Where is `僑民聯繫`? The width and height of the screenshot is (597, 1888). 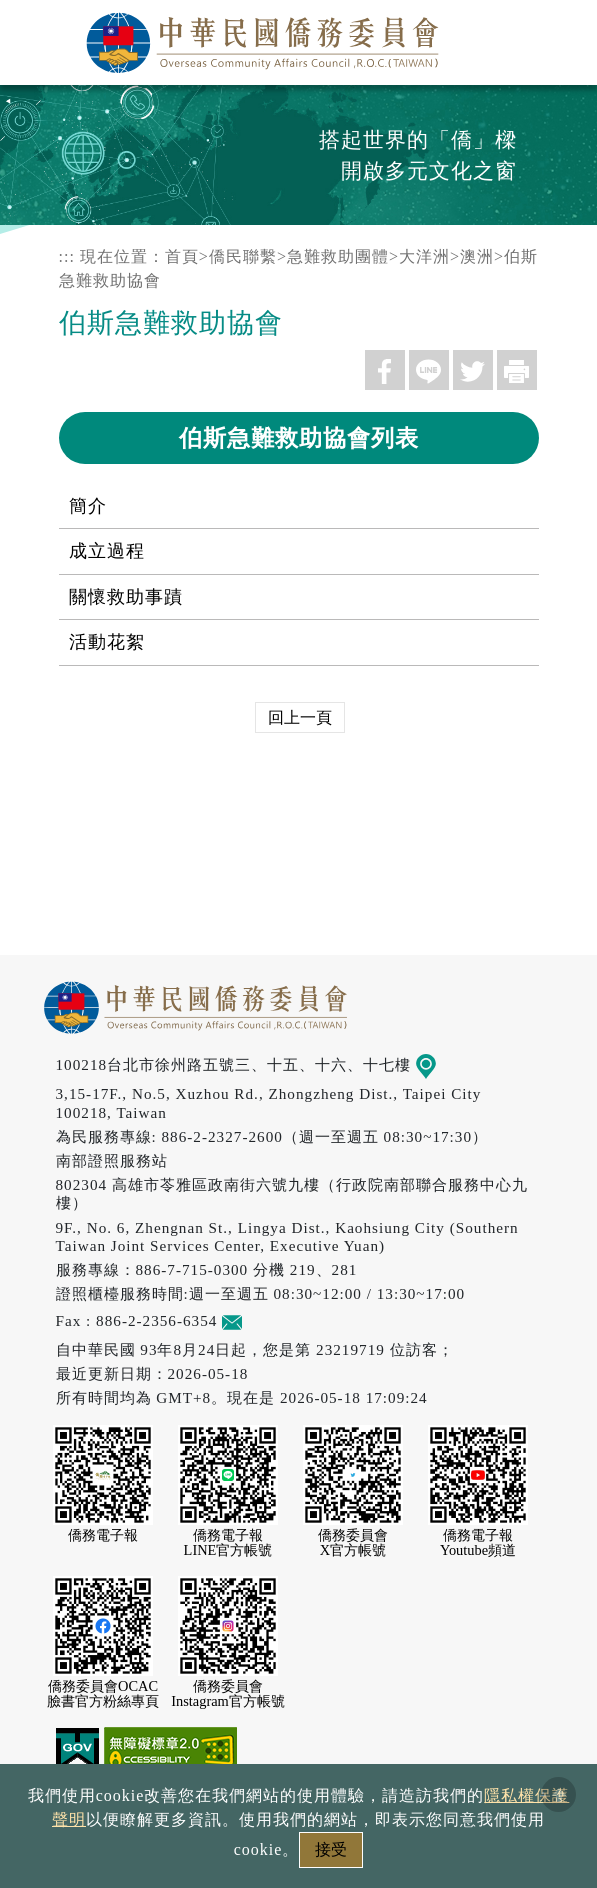 僑民聯繫 is located at coordinates (243, 256).